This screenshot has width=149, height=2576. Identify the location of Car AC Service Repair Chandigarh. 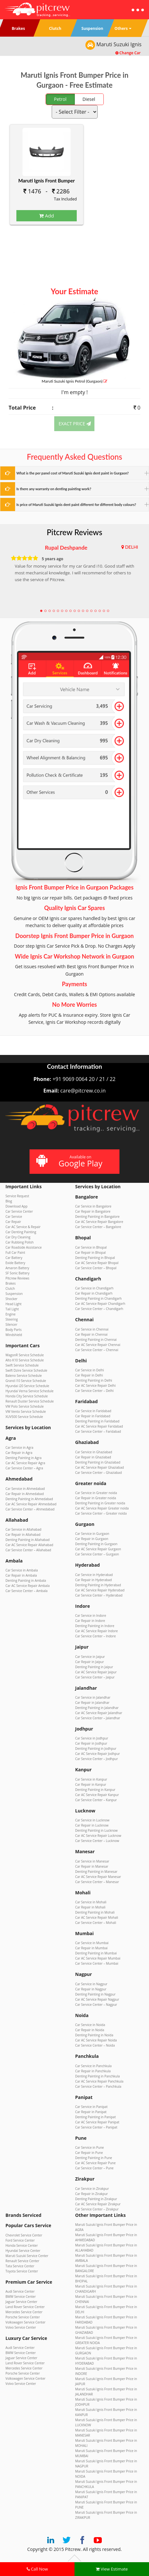
(100, 1303).